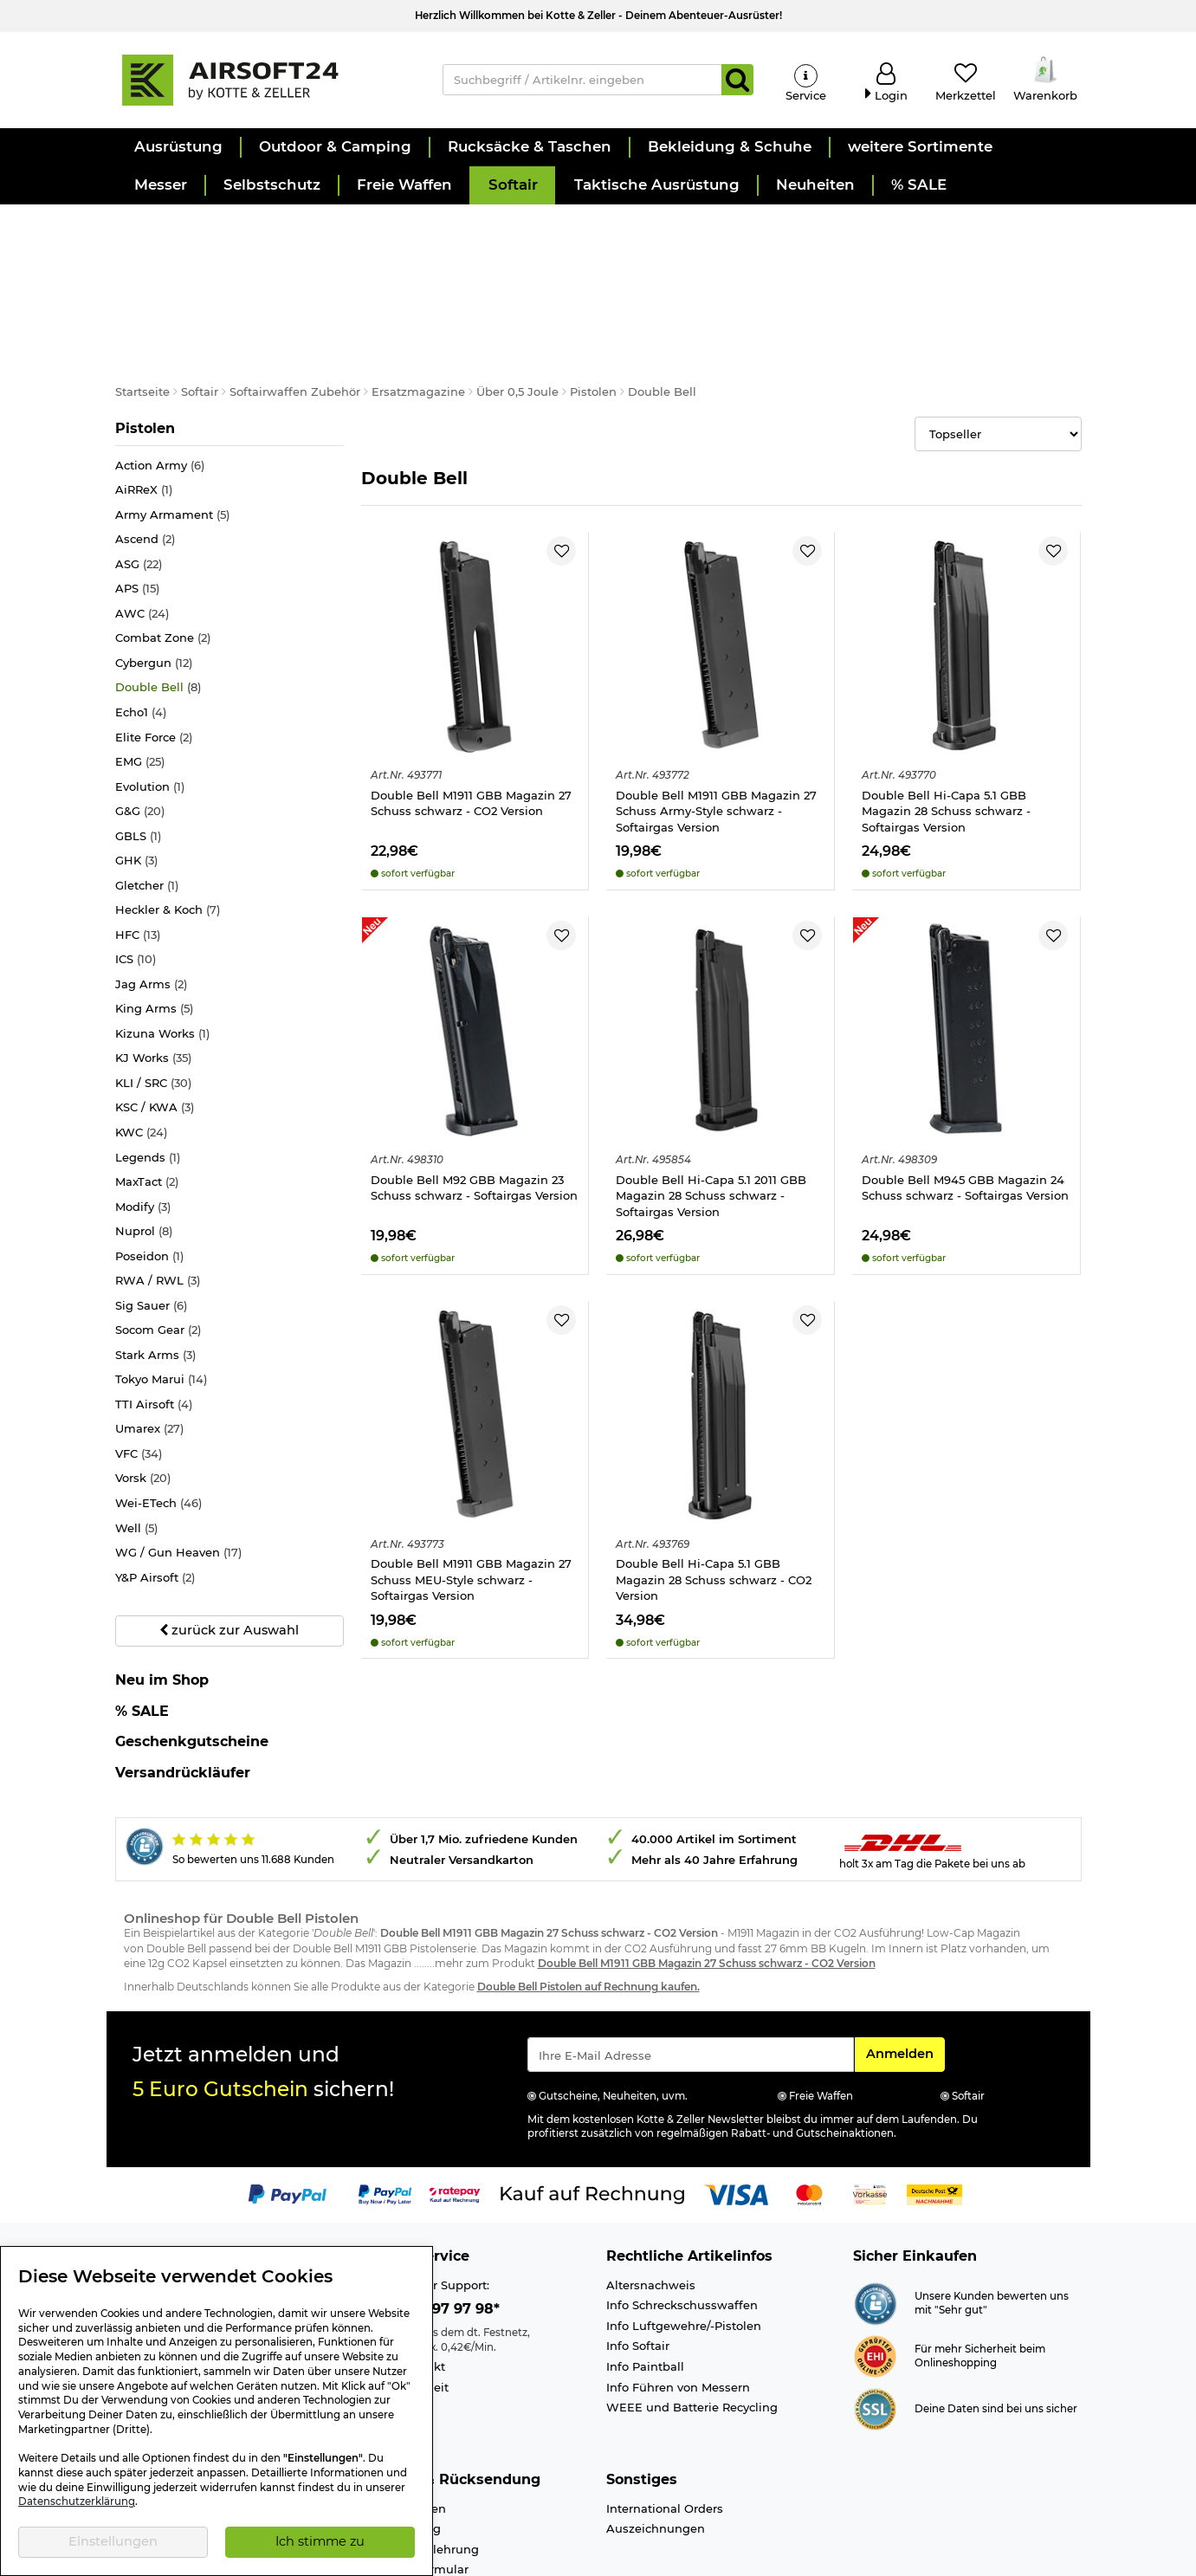  Describe the element at coordinates (645, 2283) in the screenshot. I see `Info Paintball` at that location.